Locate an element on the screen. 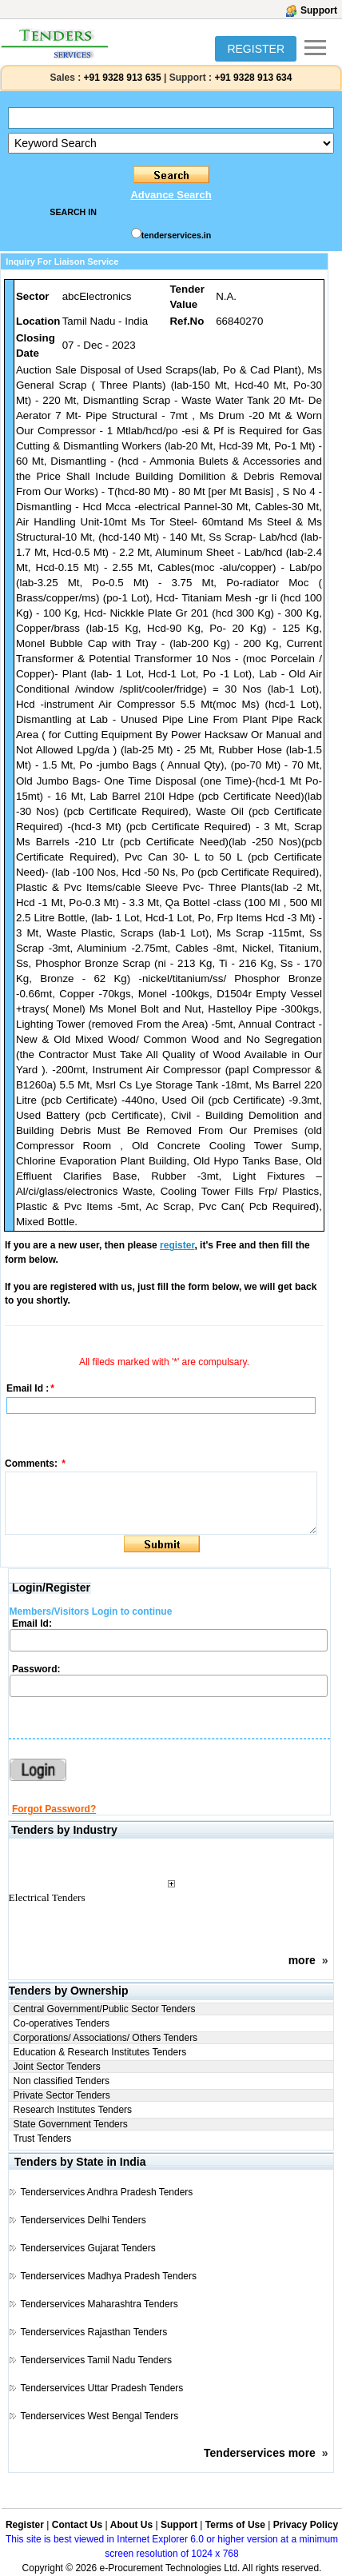 This screenshot has height=2576, width=342. Tenderservices Andhra Pradesh Tenders is located at coordinates (106, 2192).